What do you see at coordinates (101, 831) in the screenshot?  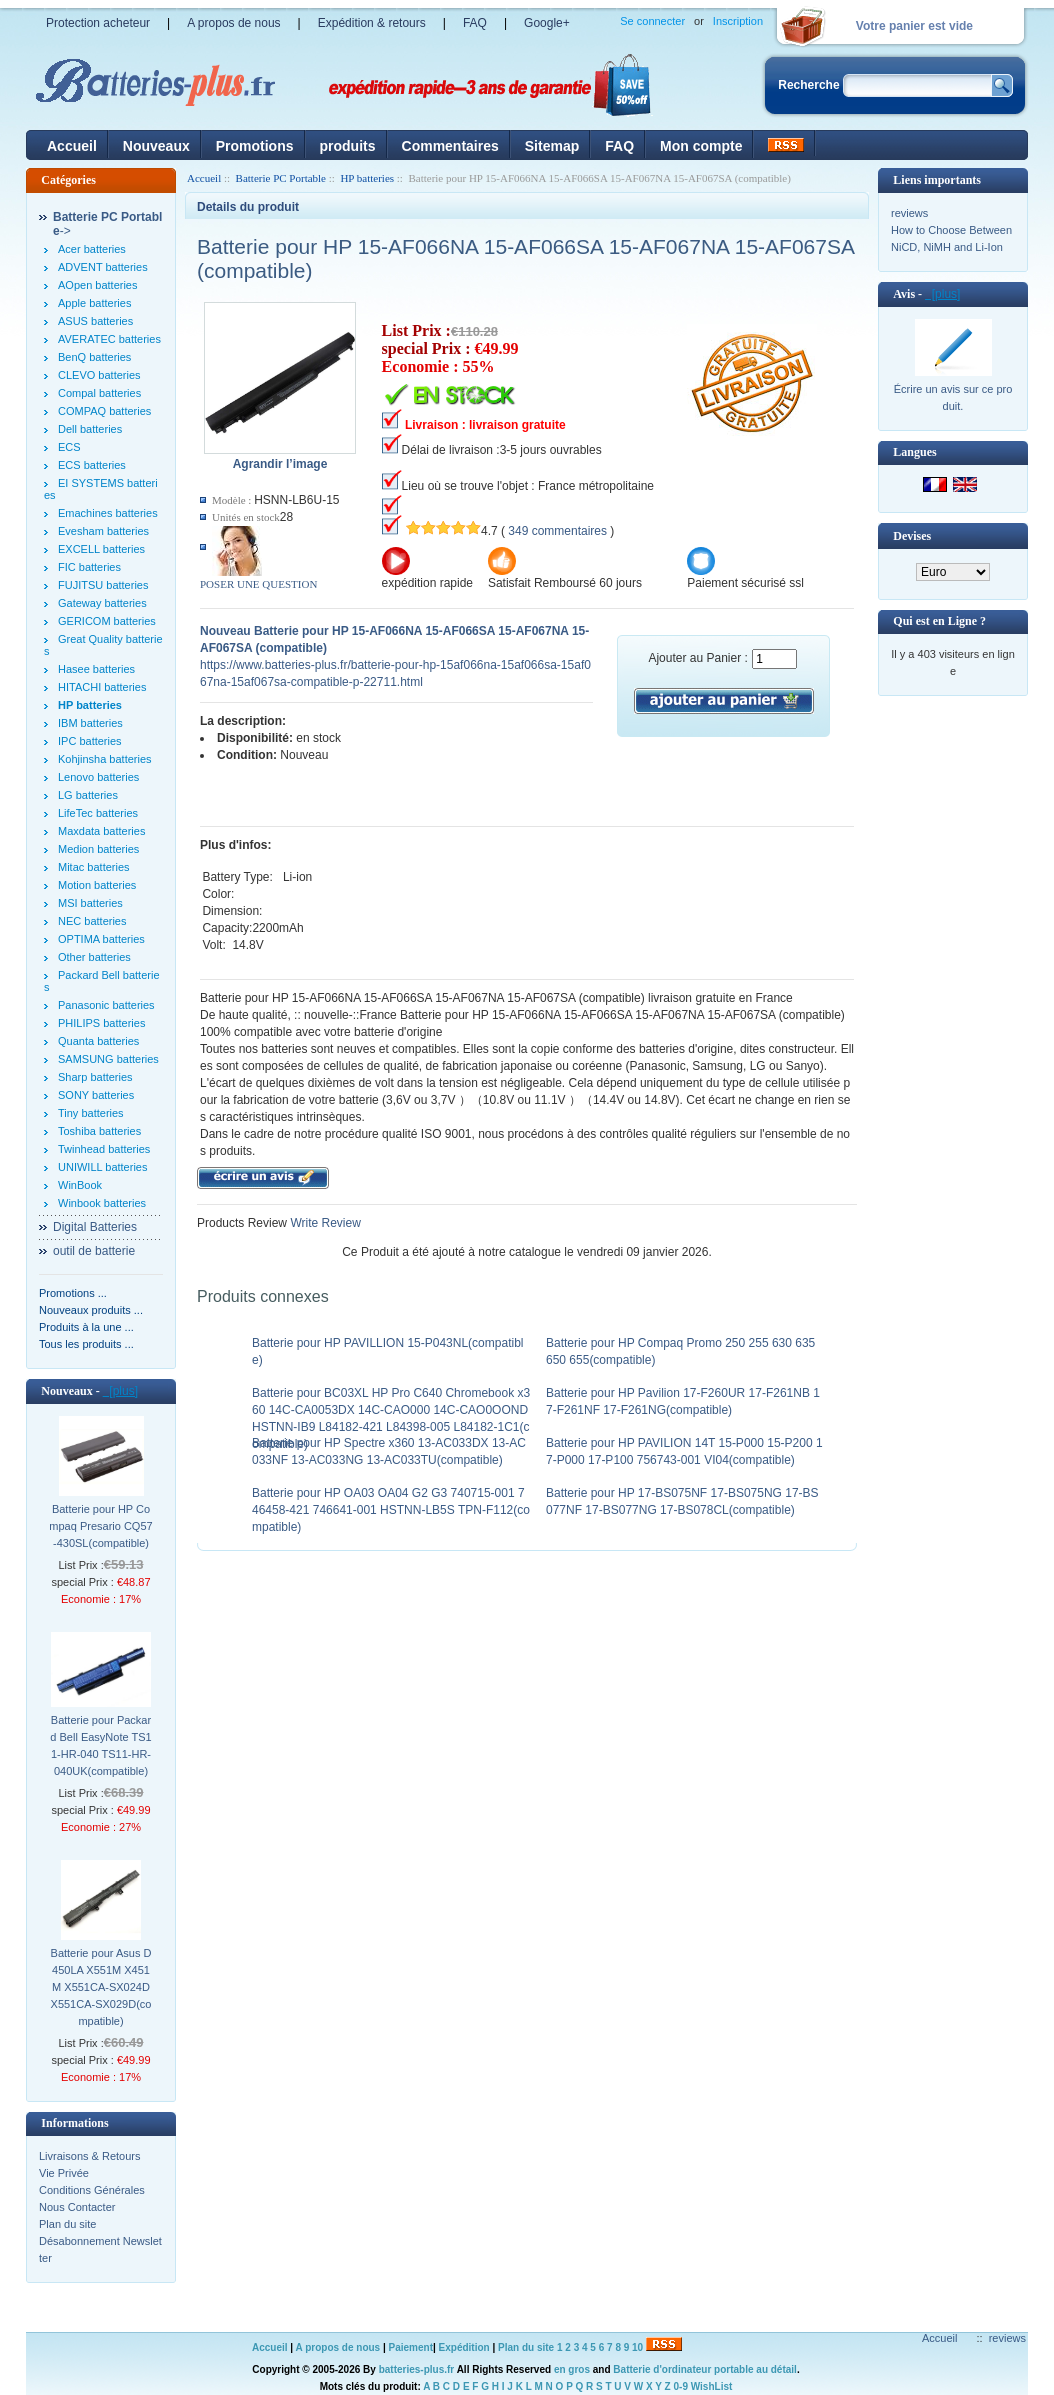 I see `Maxdata batteries` at bounding box center [101, 831].